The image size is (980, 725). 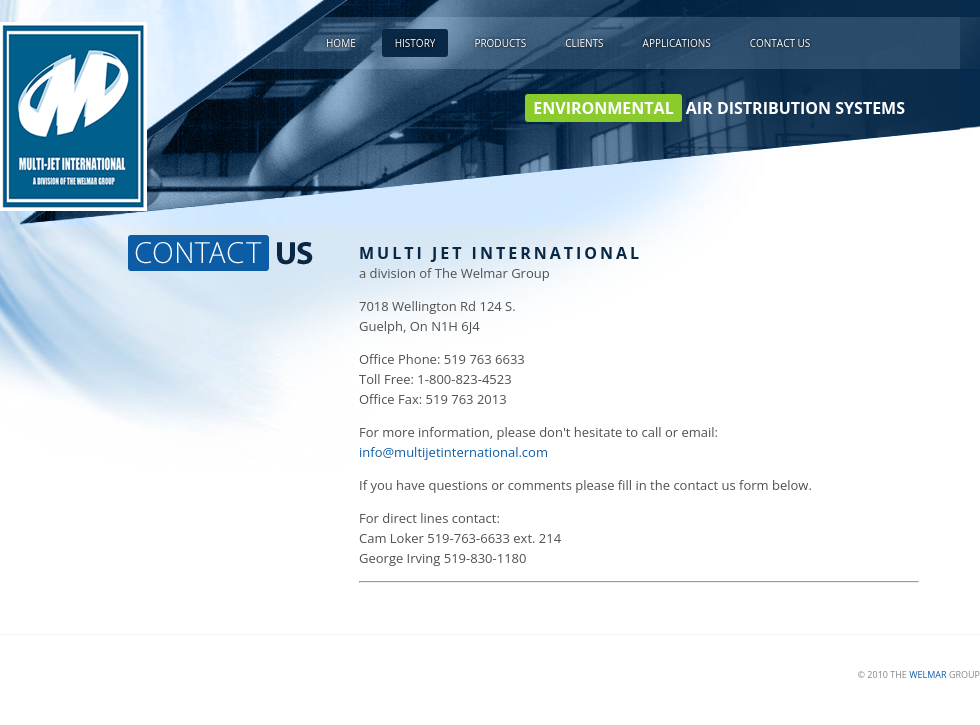 I want to click on WELMAR, so click(x=927, y=674).